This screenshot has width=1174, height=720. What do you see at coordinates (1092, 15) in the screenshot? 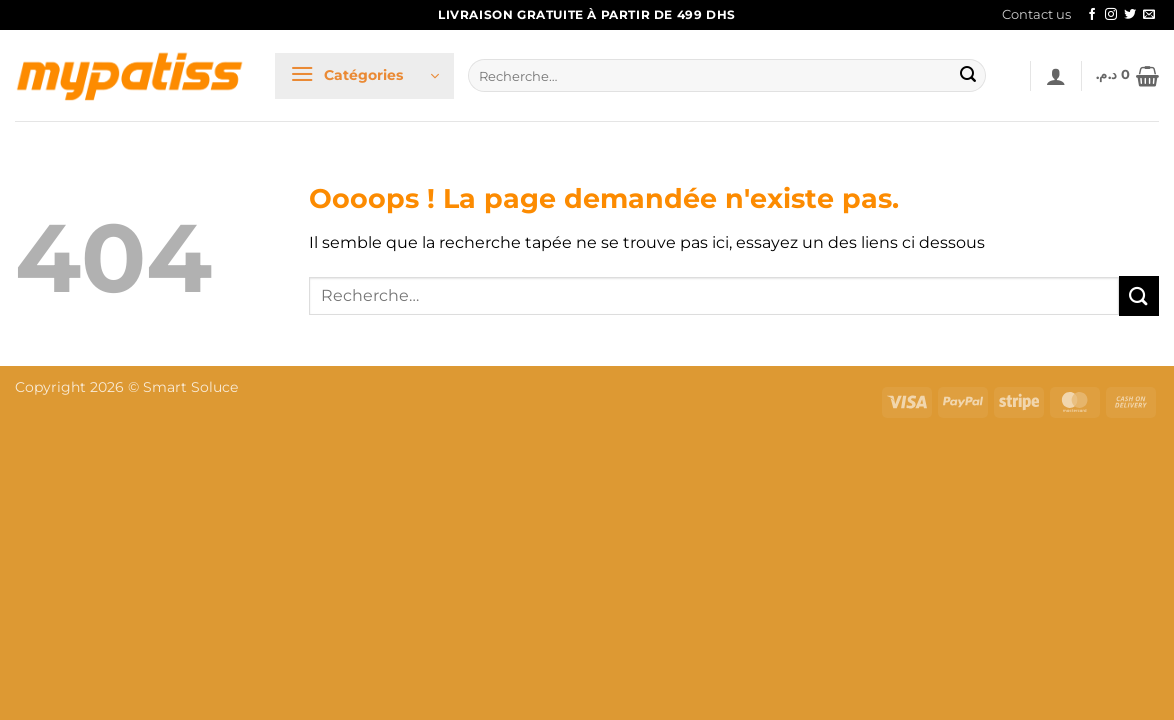
I see `[Nous suivre sur Facebook]` at bounding box center [1092, 15].